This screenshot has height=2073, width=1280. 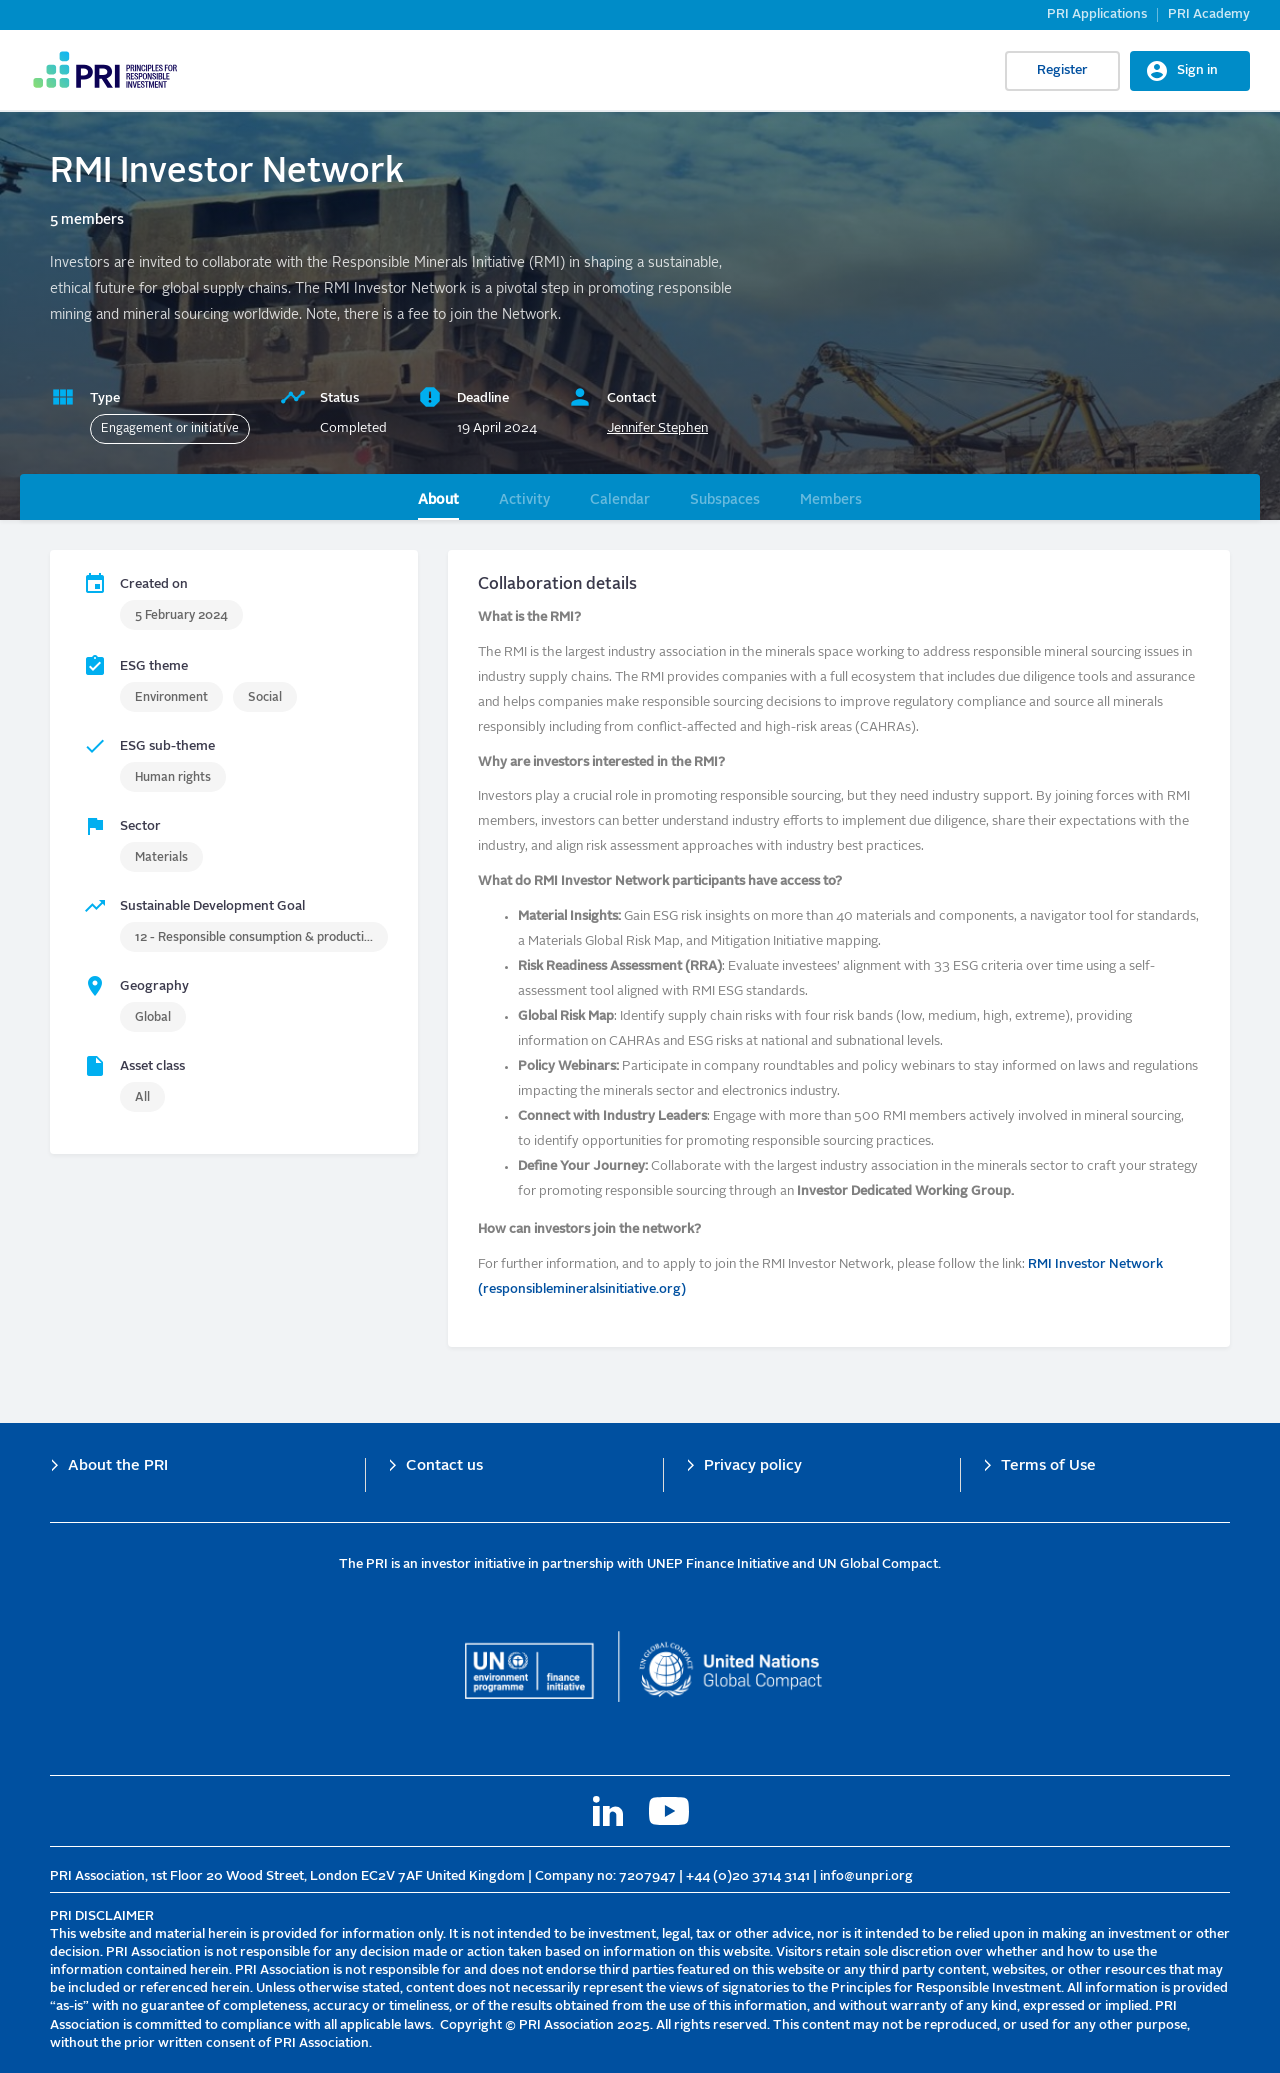 What do you see at coordinates (438, 499) in the screenshot?
I see `About` at bounding box center [438, 499].